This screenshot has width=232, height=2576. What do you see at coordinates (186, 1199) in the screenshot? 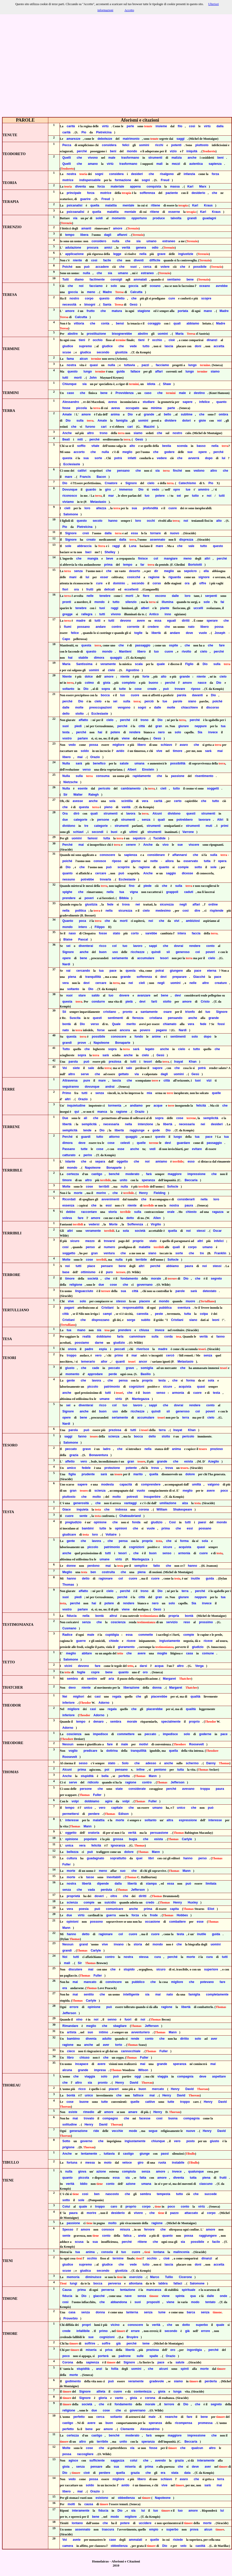
I see `considerarli` at bounding box center [186, 1199].